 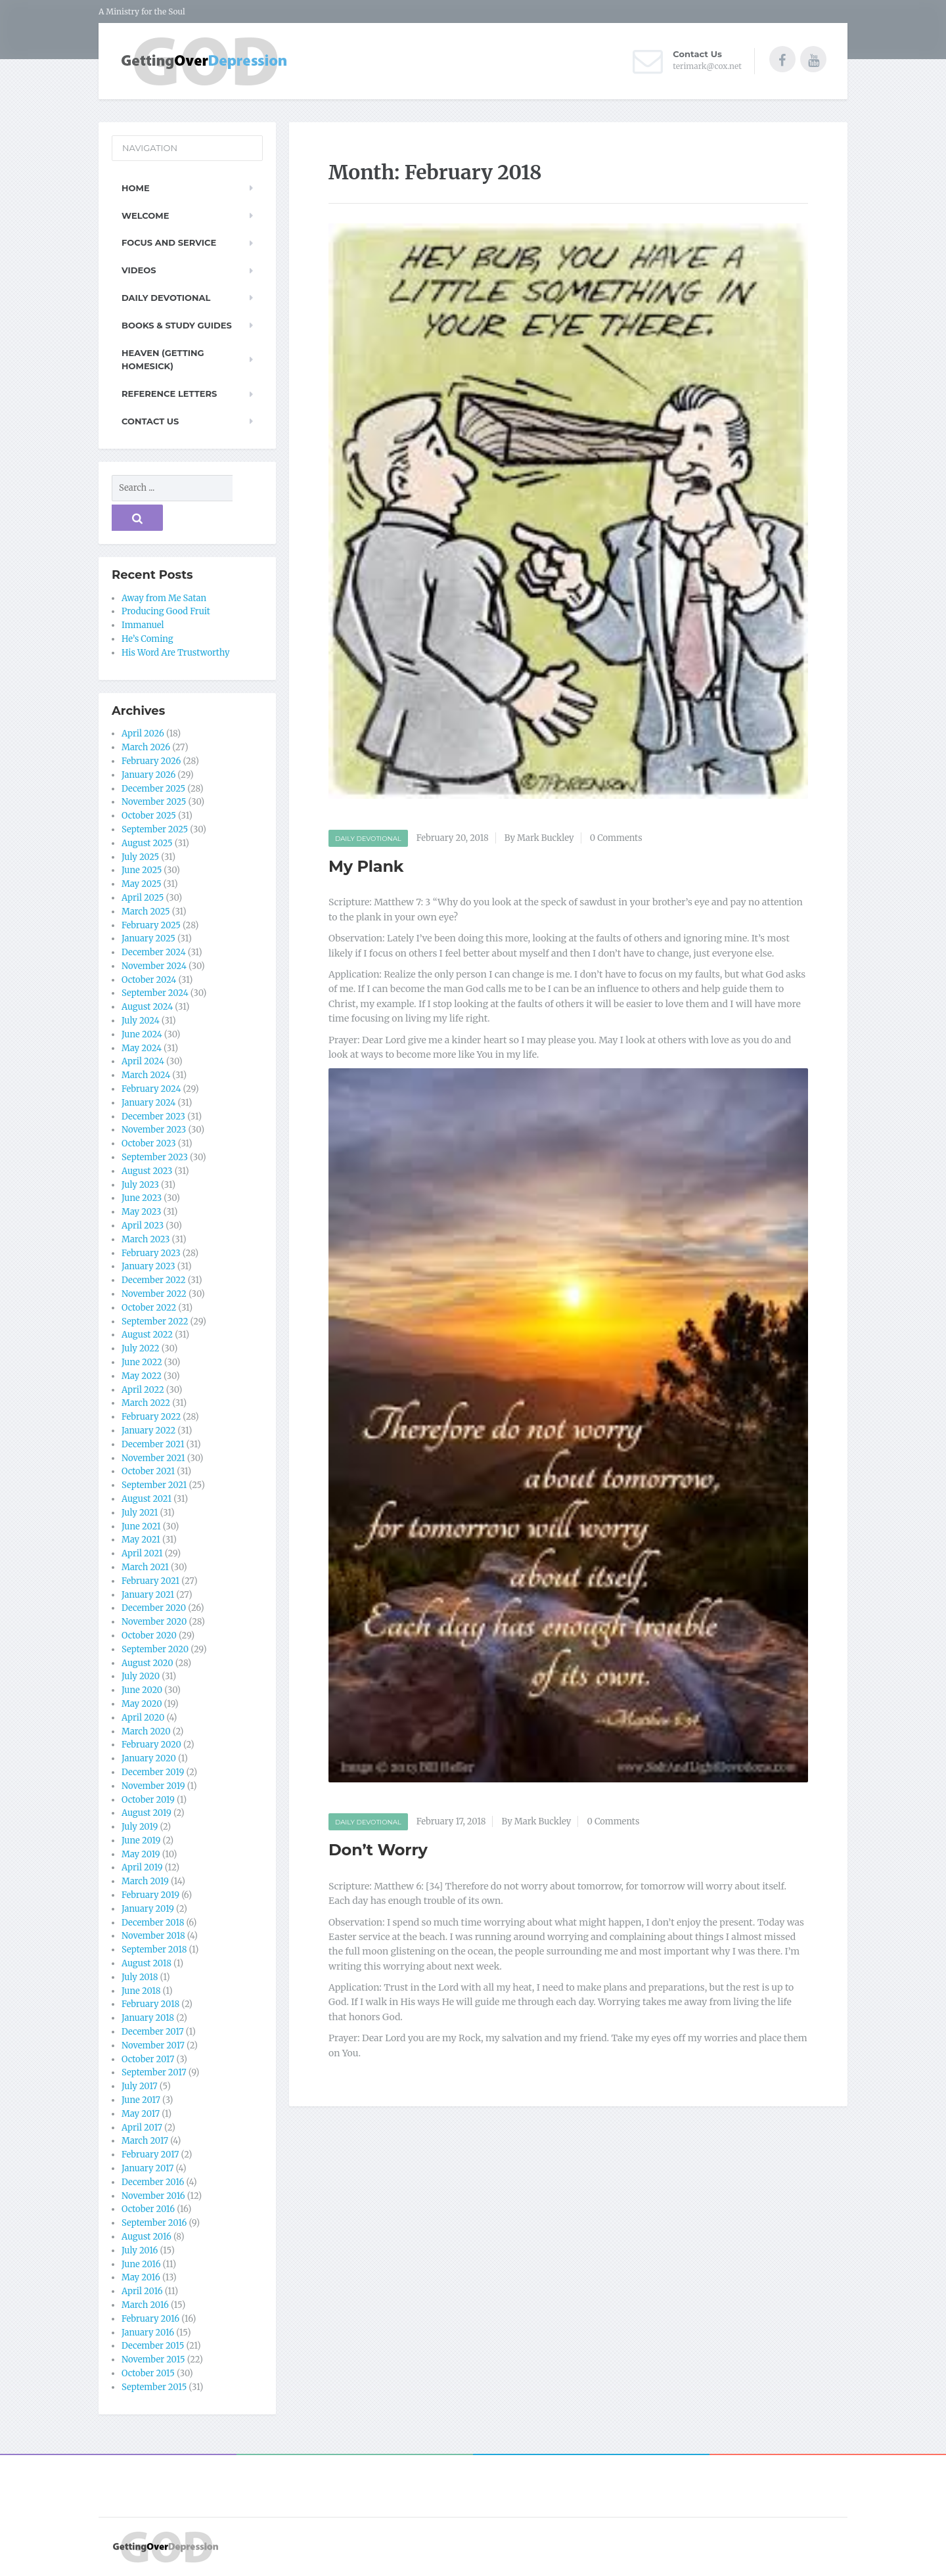 I want to click on January 2022, so click(x=148, y=1430).